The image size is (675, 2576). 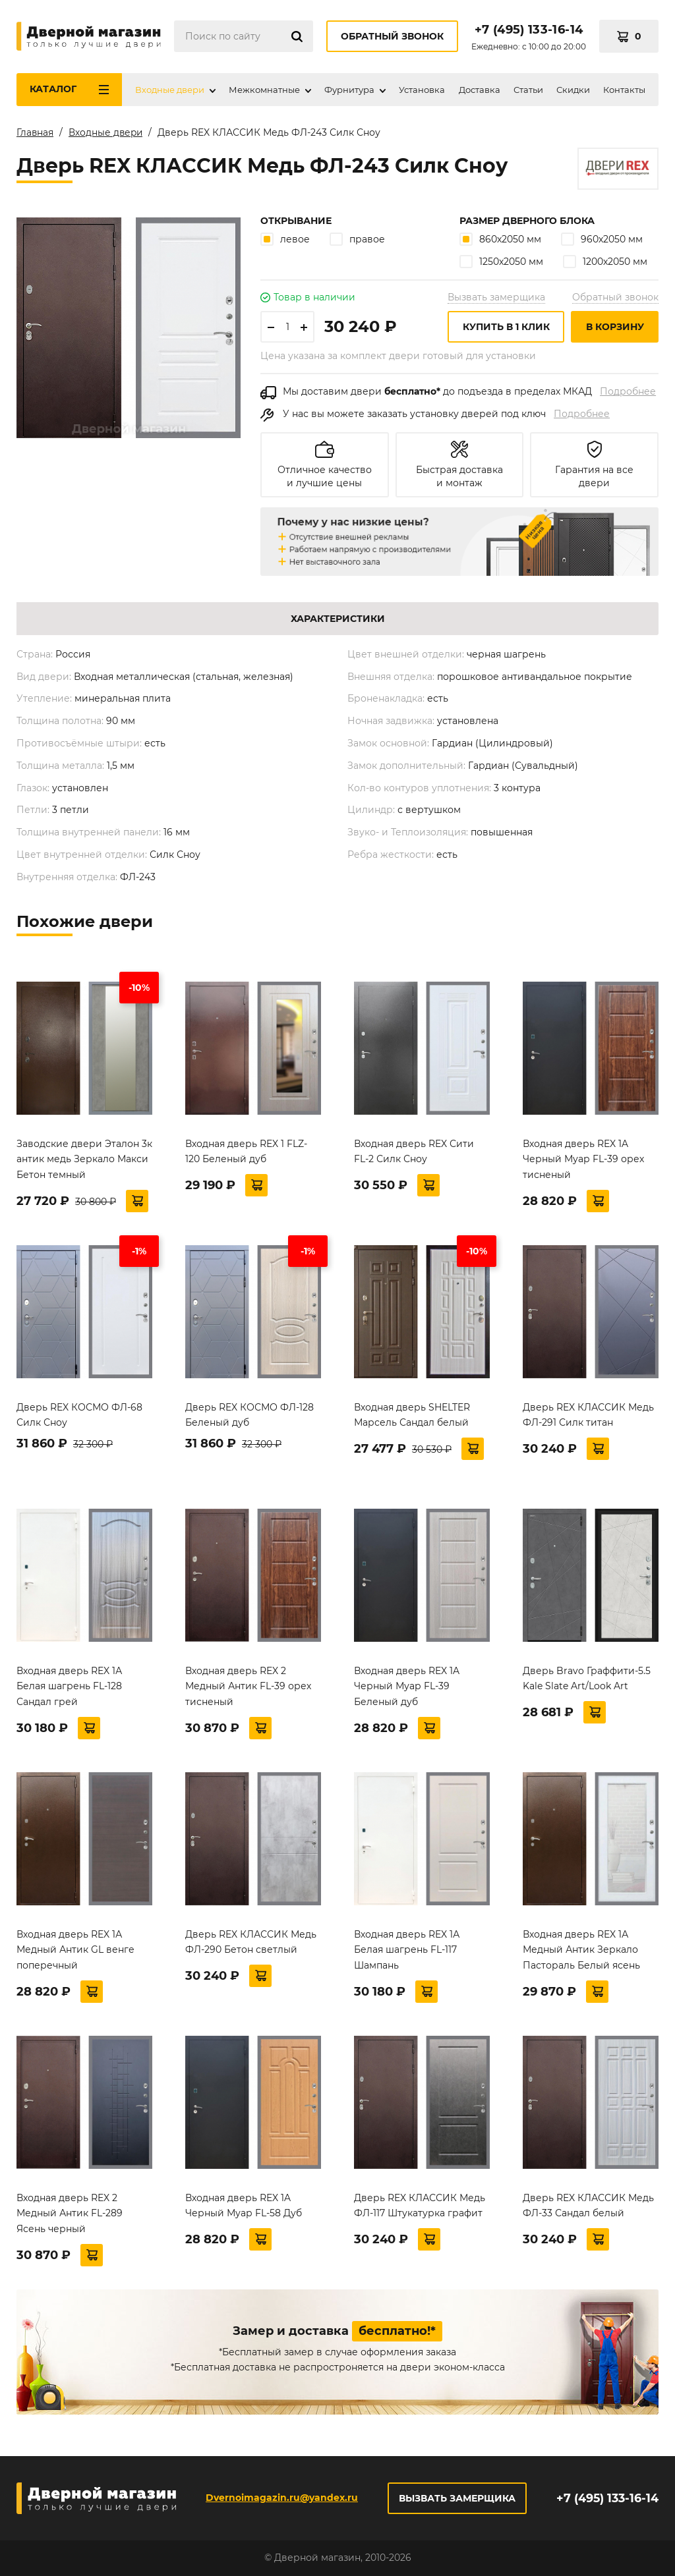 I want to click on Подробнее, so click(x=628, y=394).